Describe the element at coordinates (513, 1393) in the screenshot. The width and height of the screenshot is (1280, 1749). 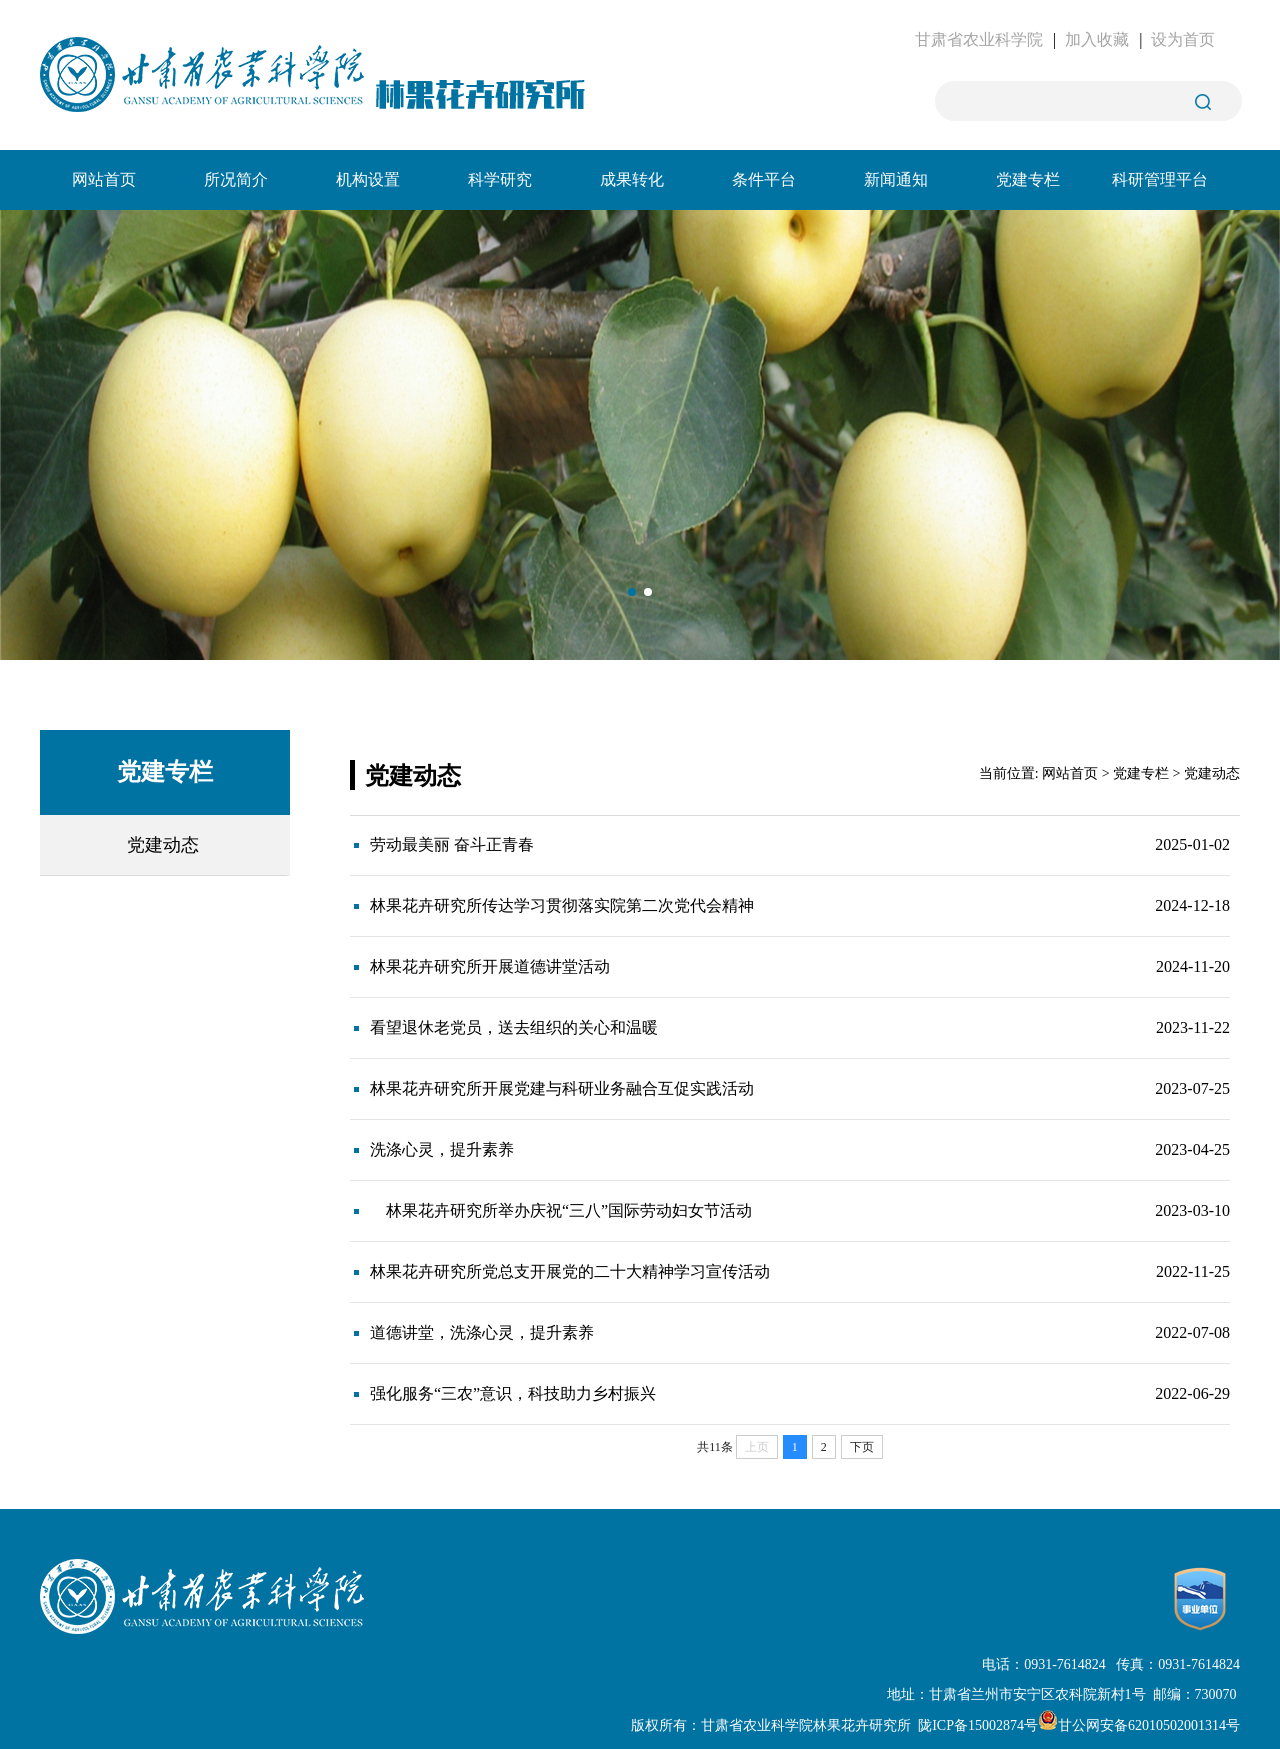
I see `强化服务“三农”意识，科技助力乡村振兴` at that location.